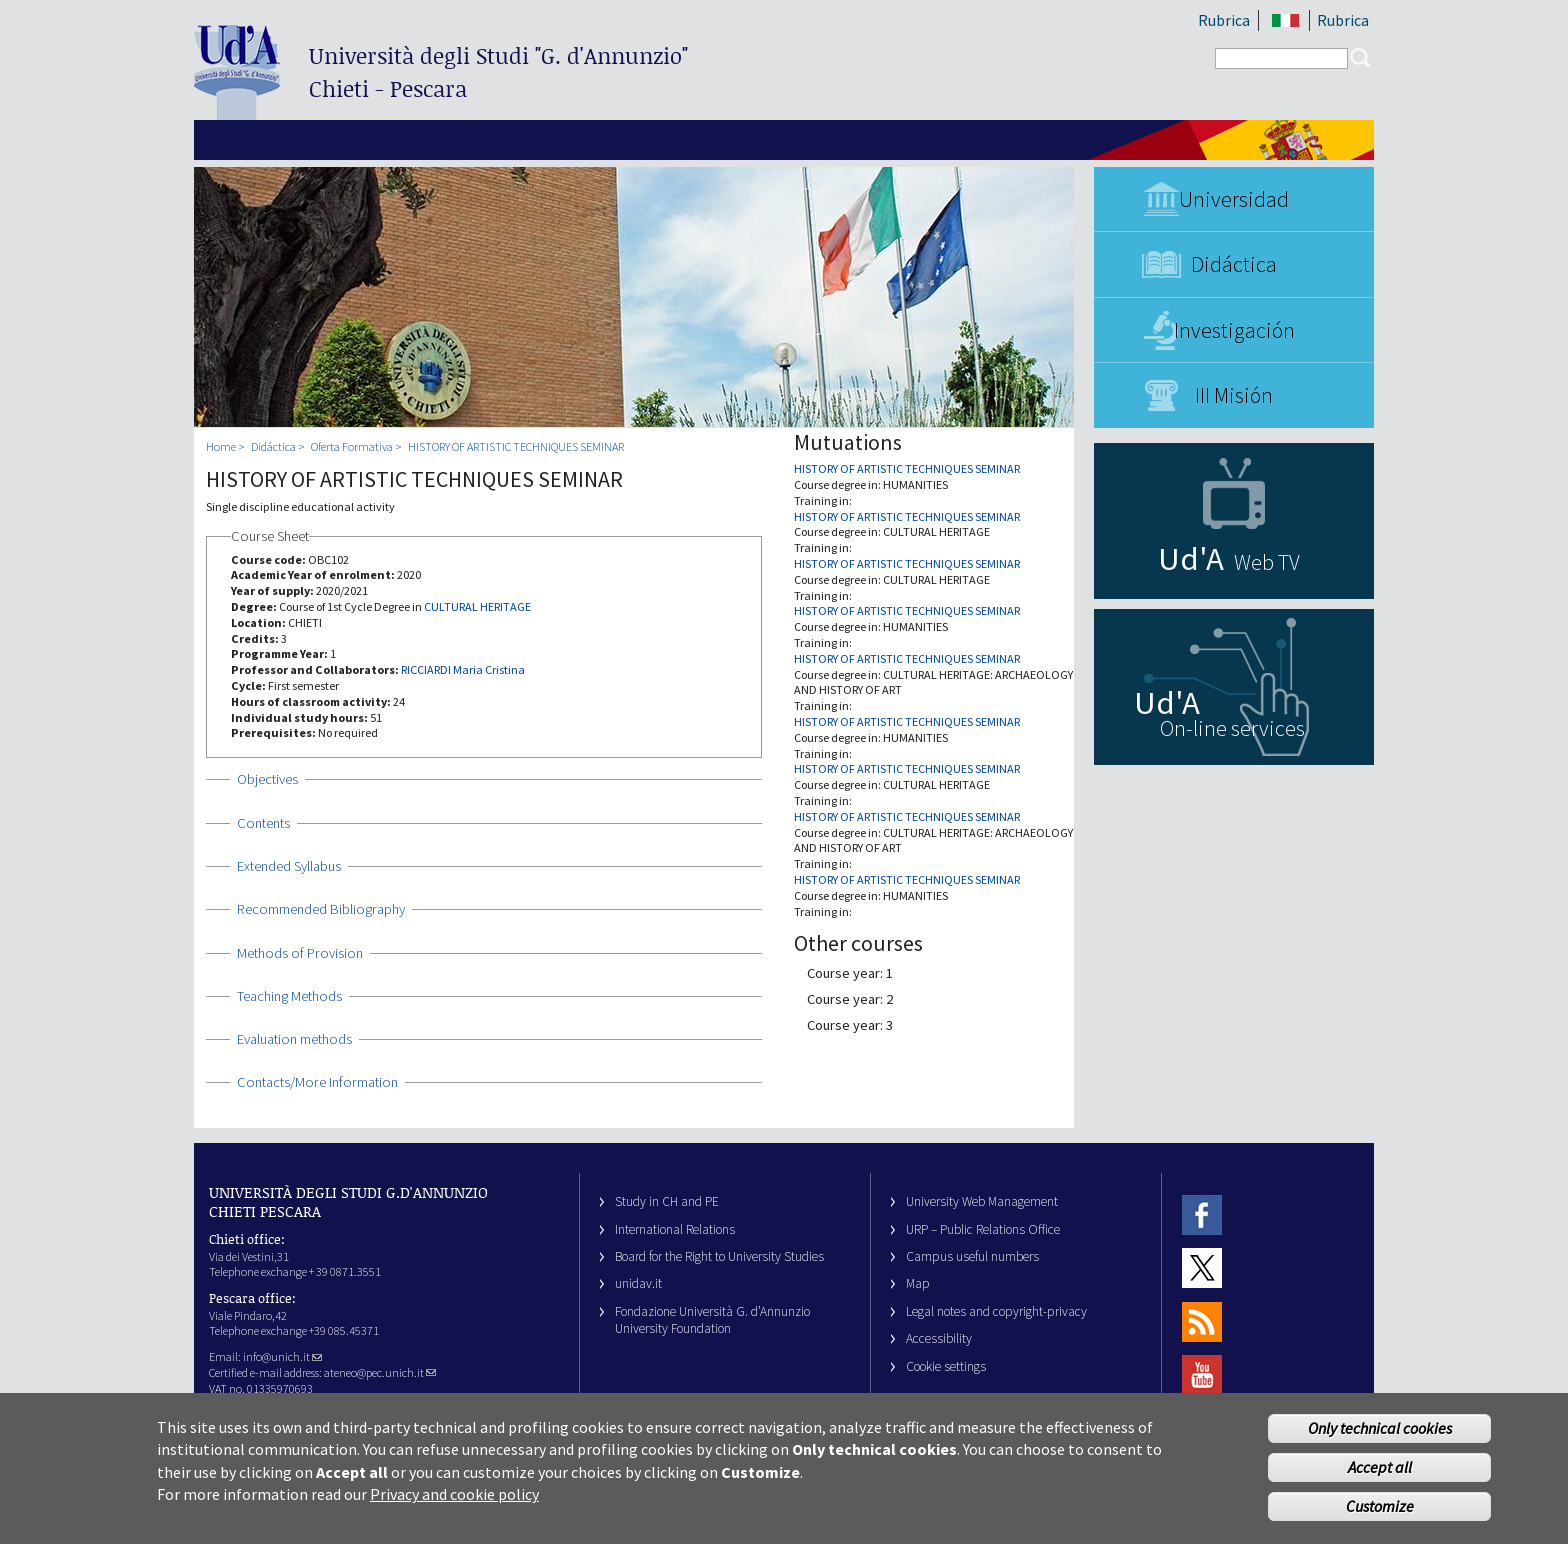 The width and height of the screenshot is (1568, 1544). I want to click on Objectives, so click(267, 779).